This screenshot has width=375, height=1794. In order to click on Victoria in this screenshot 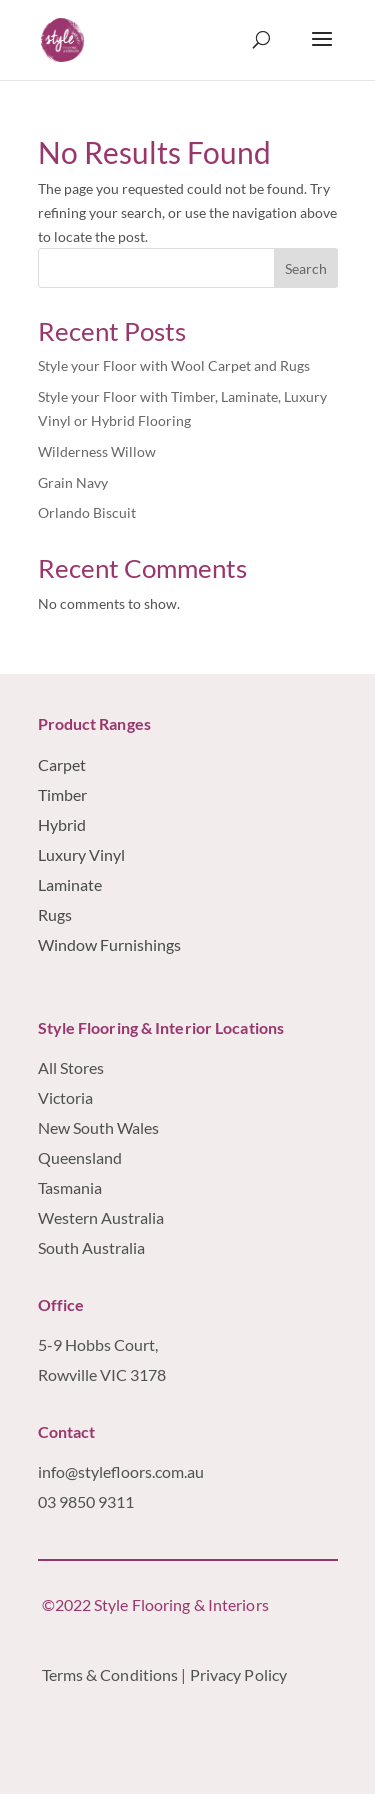, I will do `click(65, 1097)`.